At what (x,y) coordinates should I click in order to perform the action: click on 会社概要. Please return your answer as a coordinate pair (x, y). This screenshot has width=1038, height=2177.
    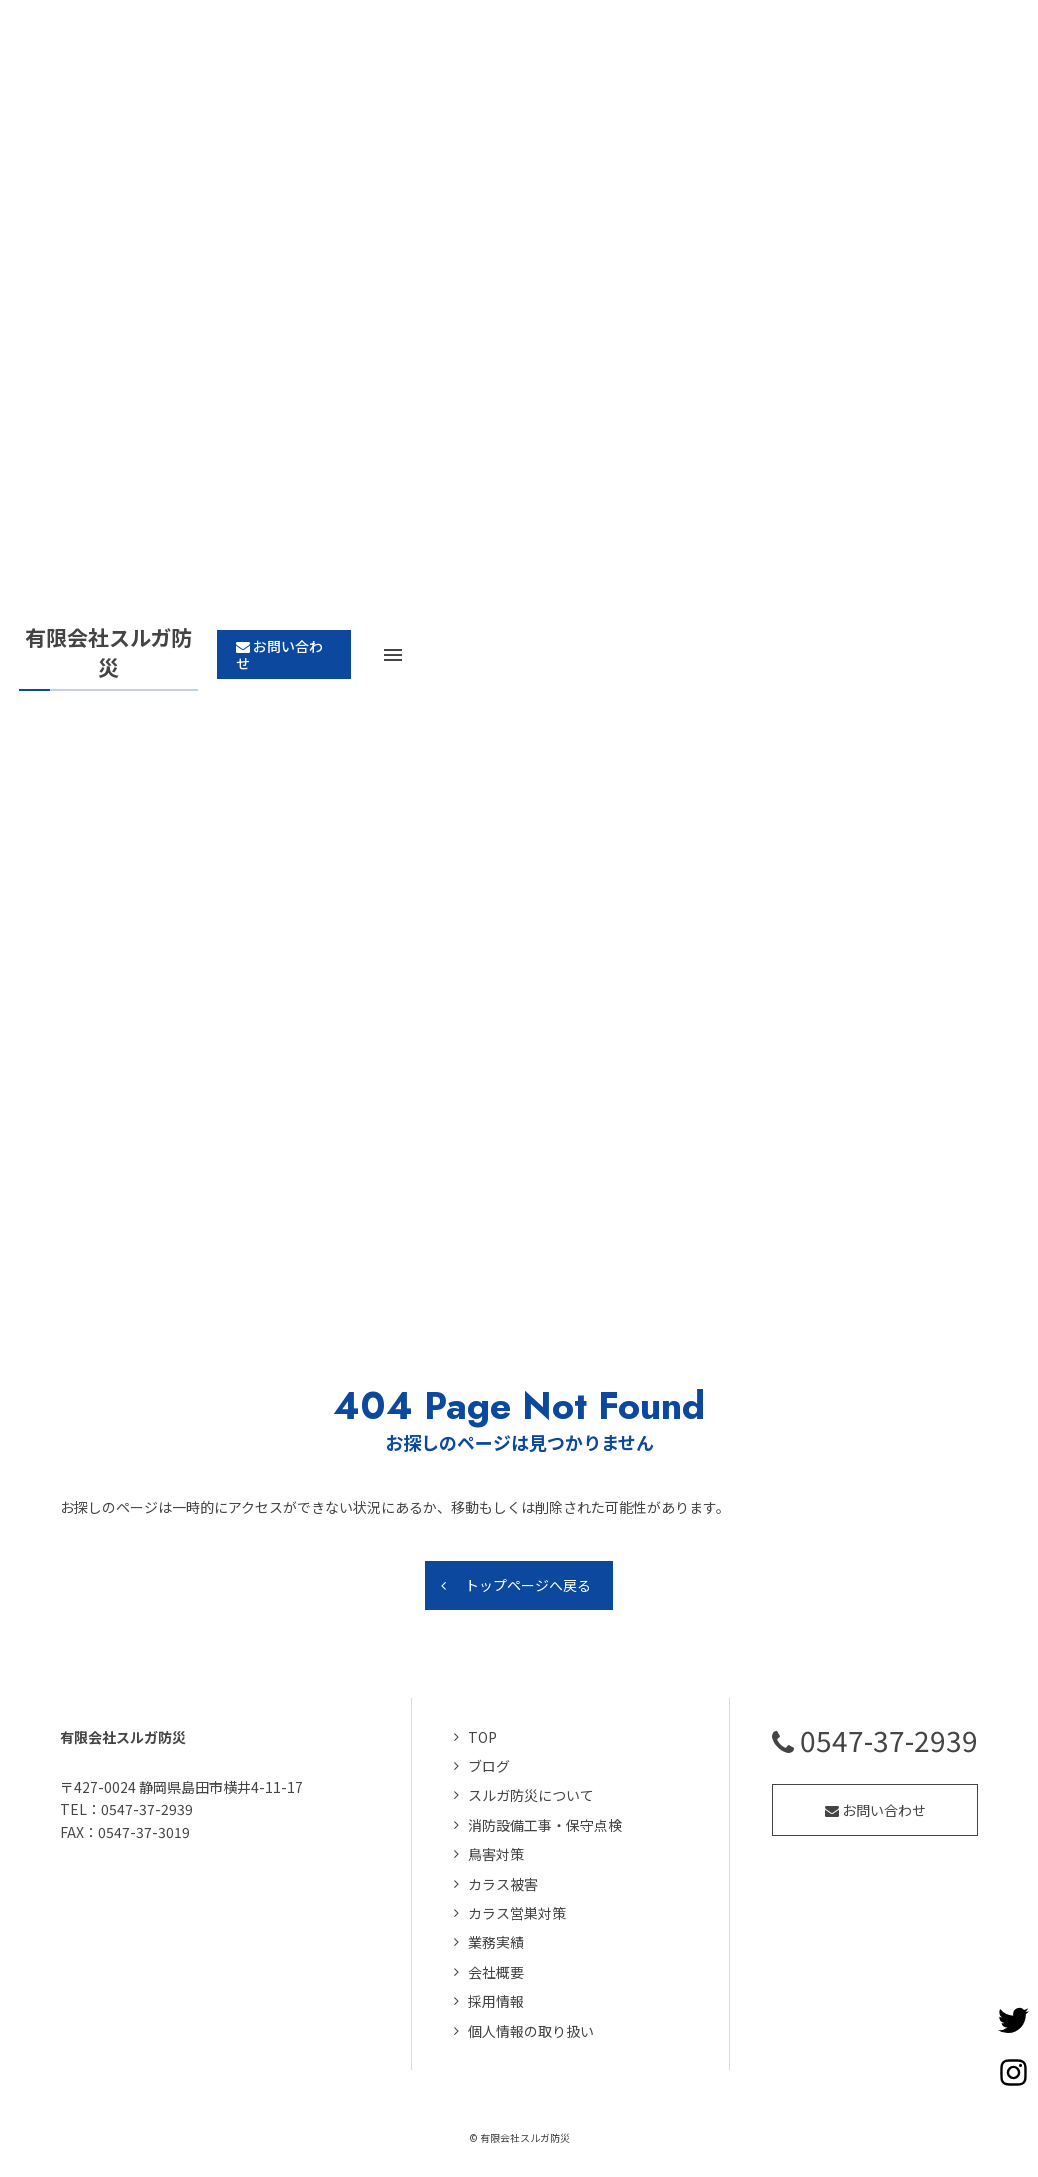
    Looking at the image, I should click on (496, 1972).